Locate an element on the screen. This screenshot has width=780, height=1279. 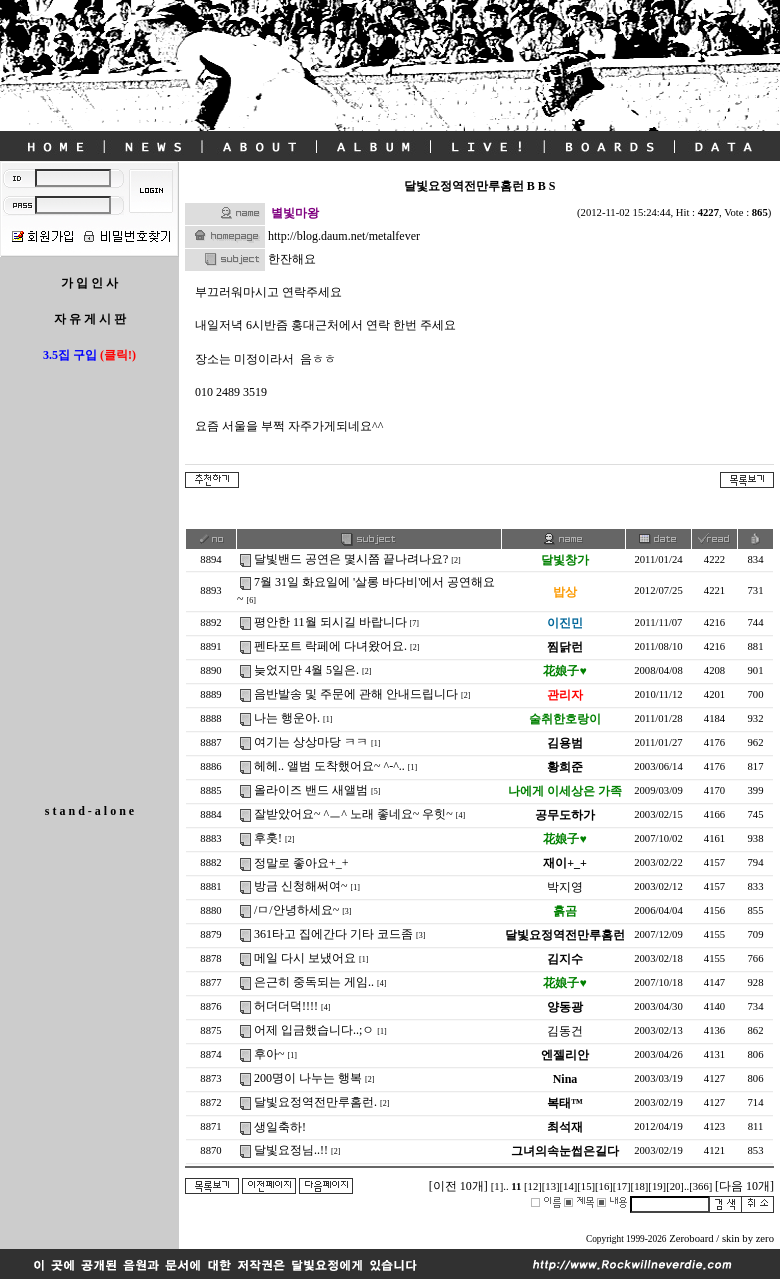
zero is located at coordinates (765, 1238).